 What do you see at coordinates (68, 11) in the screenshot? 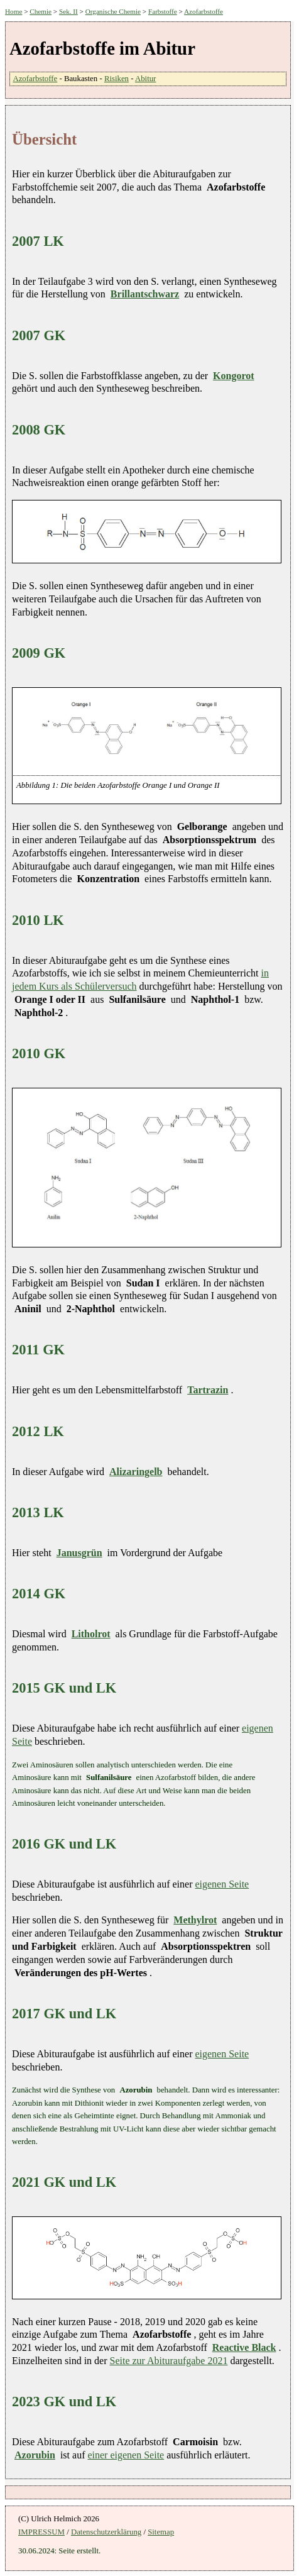
I see `Sek. II` at bounding box center [68, 11].